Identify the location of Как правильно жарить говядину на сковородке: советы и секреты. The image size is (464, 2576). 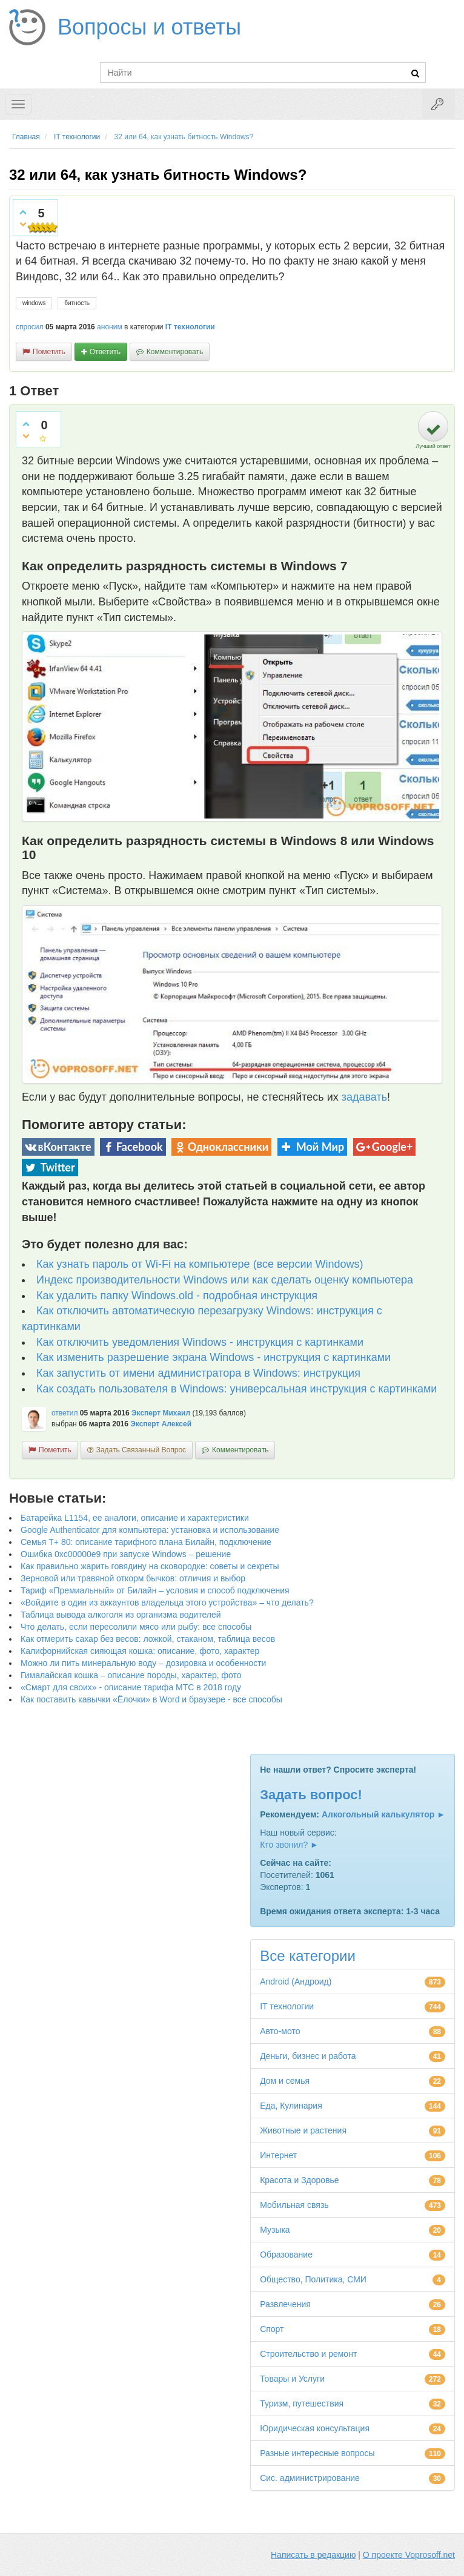
(150, 1566).